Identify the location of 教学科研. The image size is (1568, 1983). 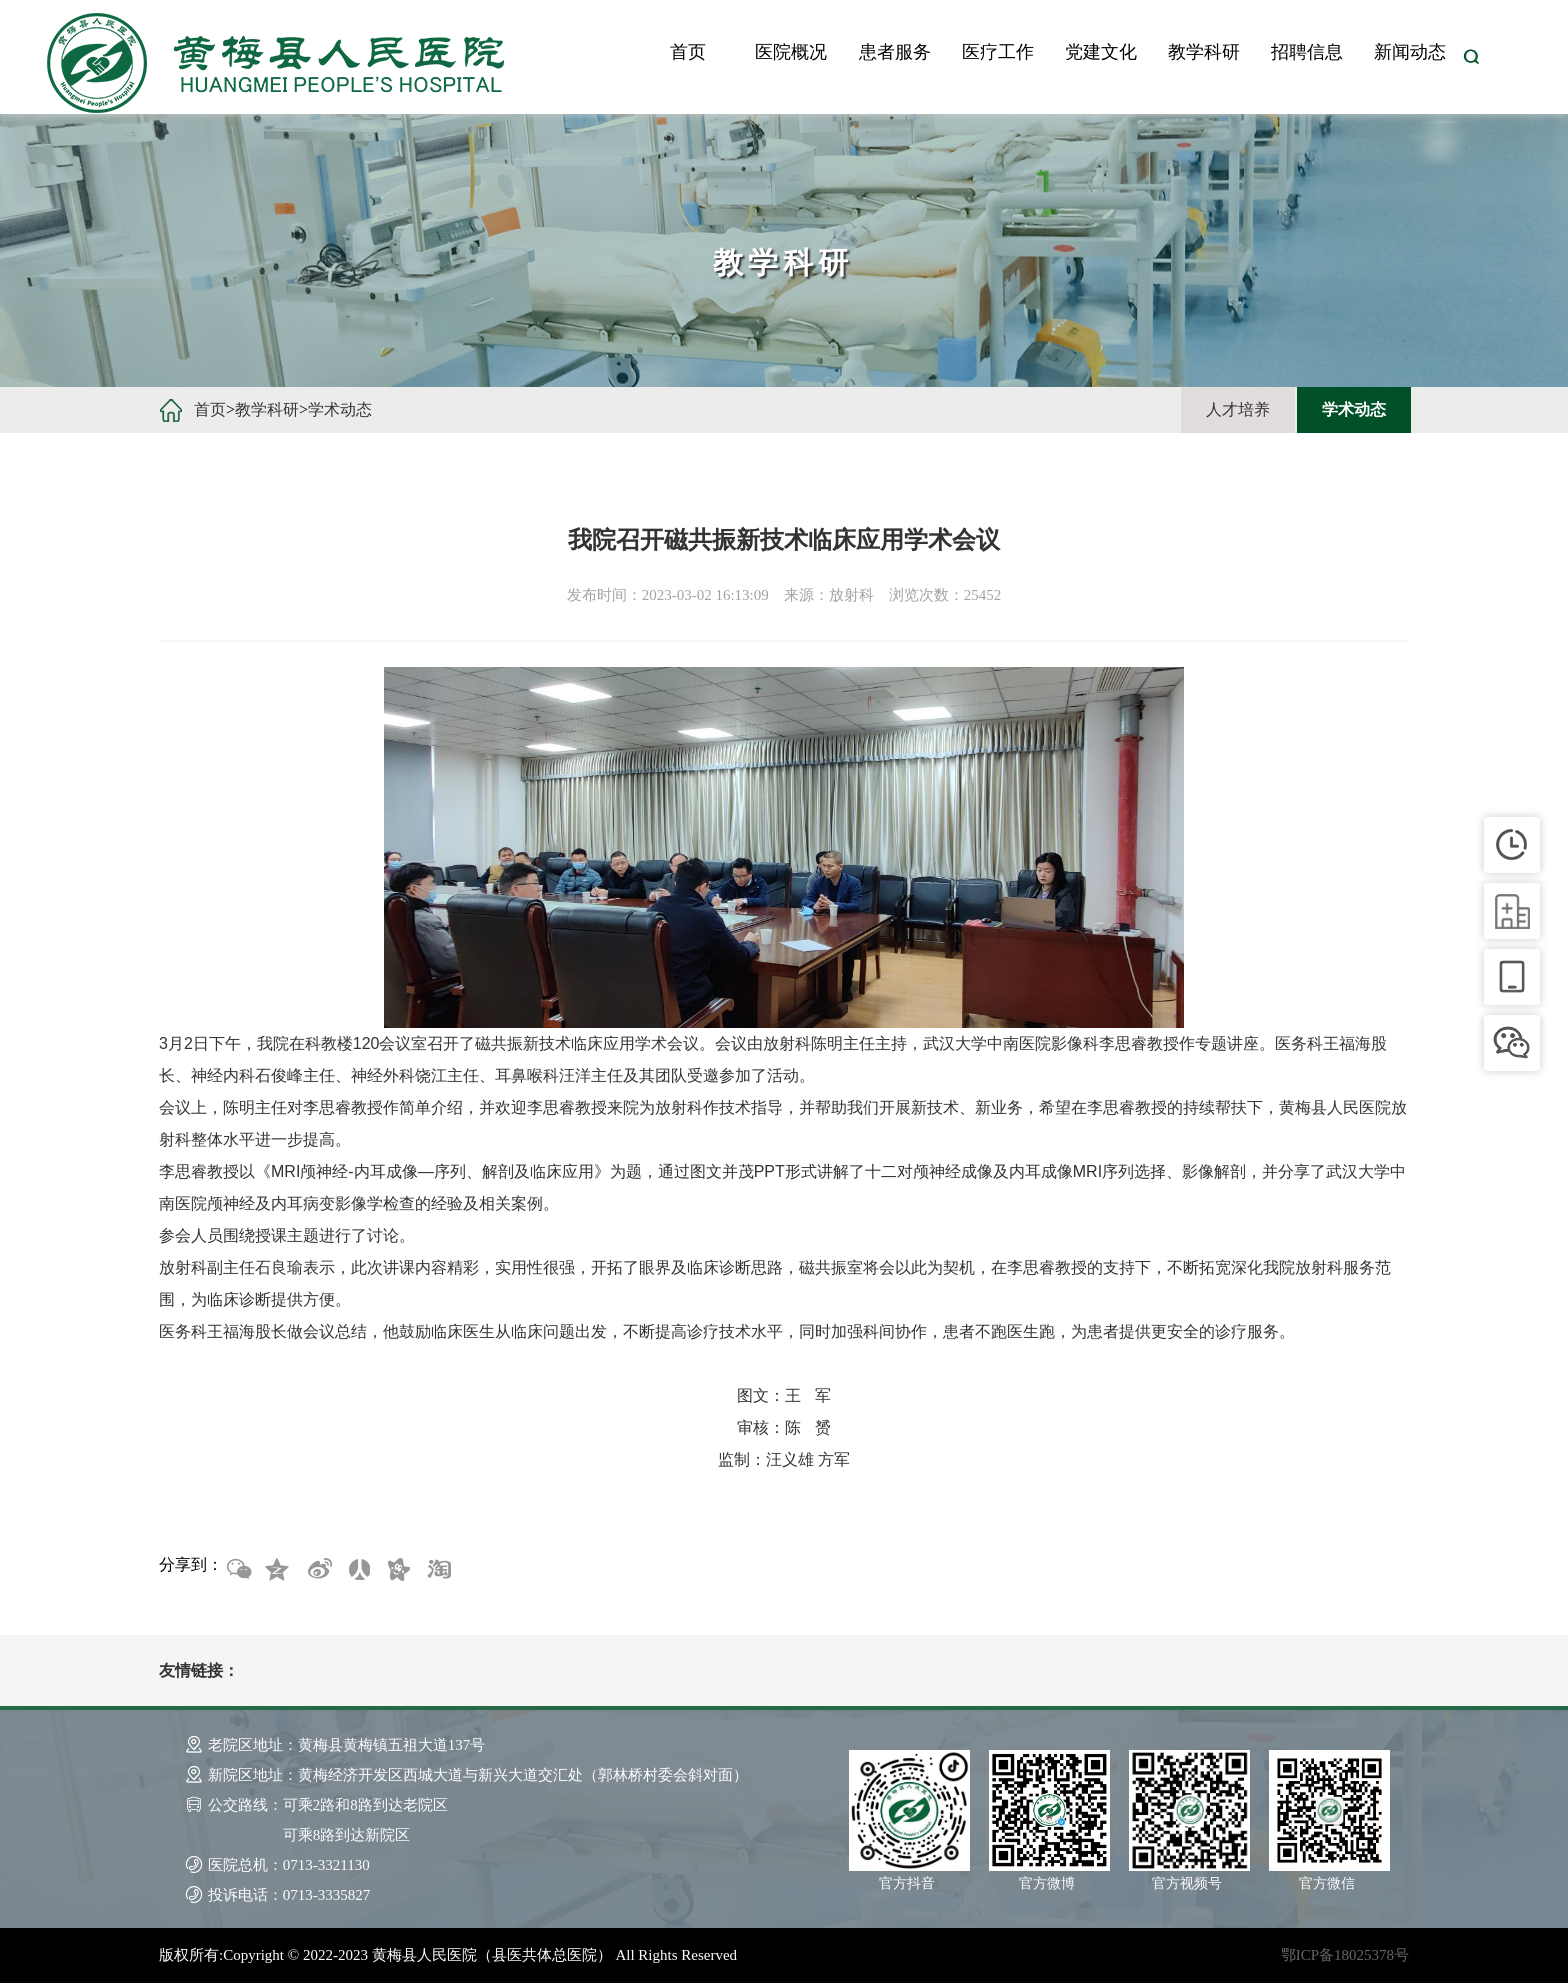
(1204, 52).